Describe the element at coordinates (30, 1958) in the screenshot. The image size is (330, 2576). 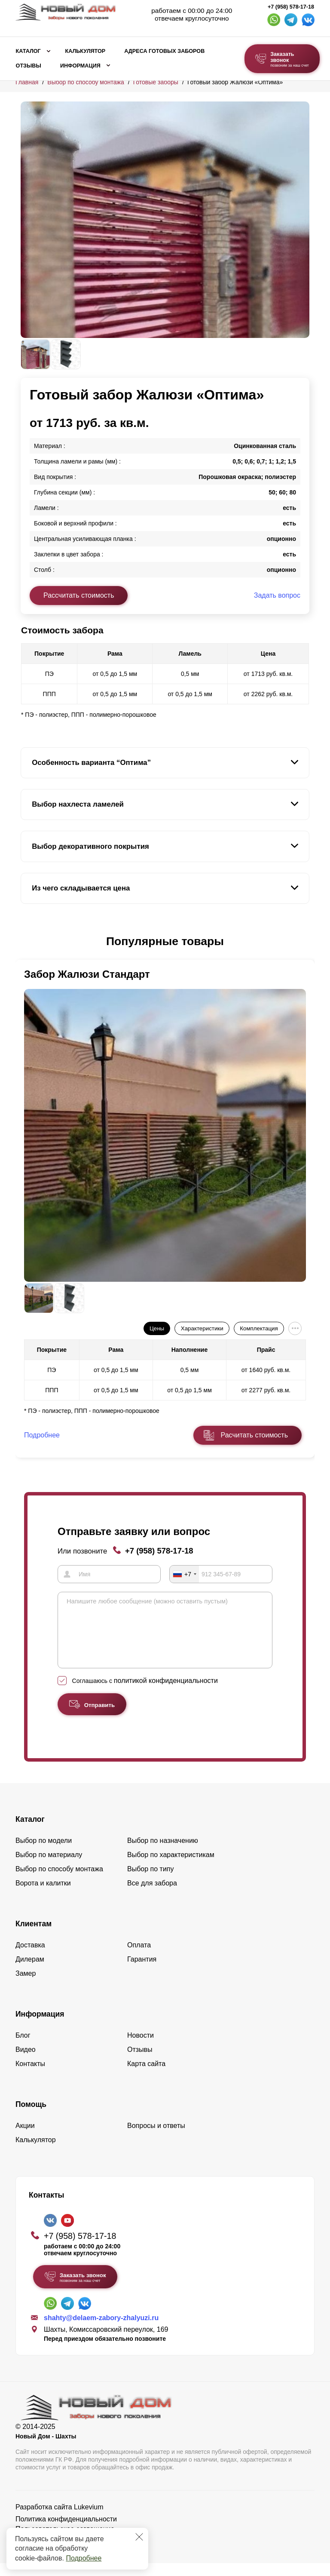
I see `Доставка` at that location.